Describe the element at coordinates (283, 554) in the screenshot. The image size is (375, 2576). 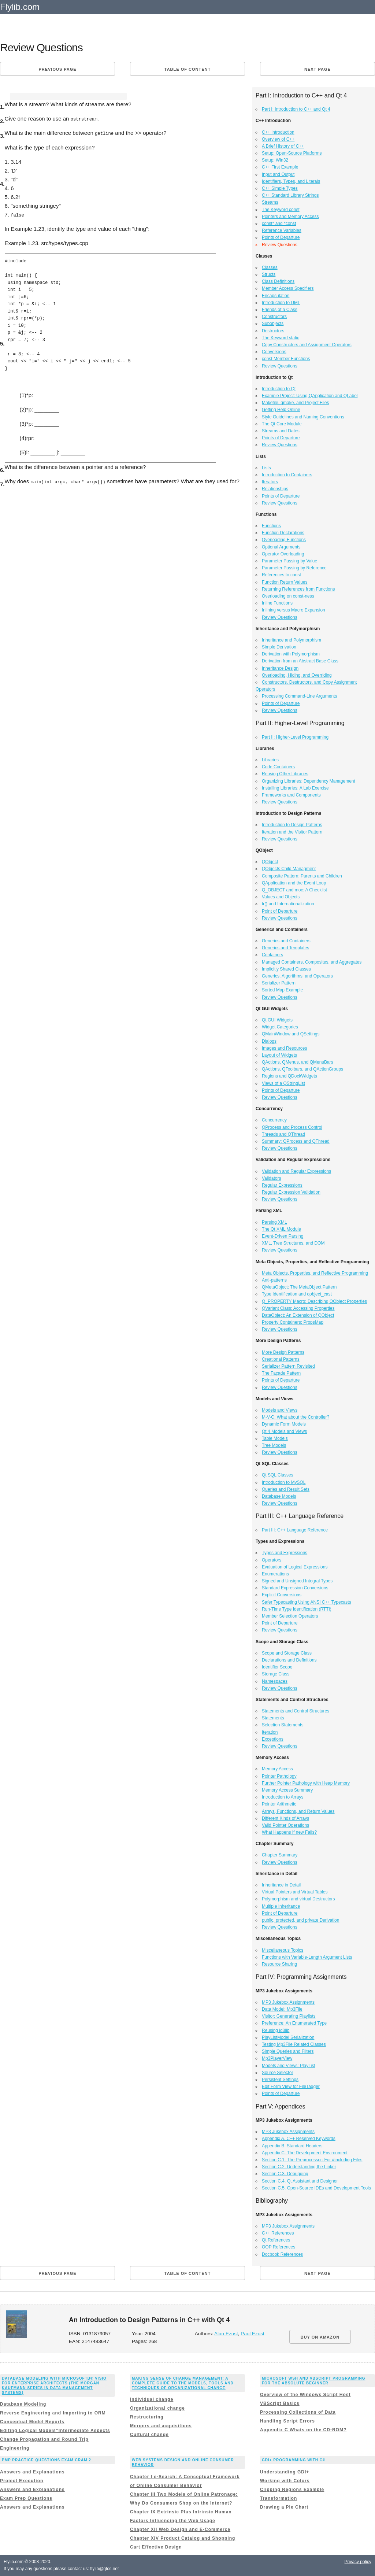
I see `Operator Overloading` at that location.